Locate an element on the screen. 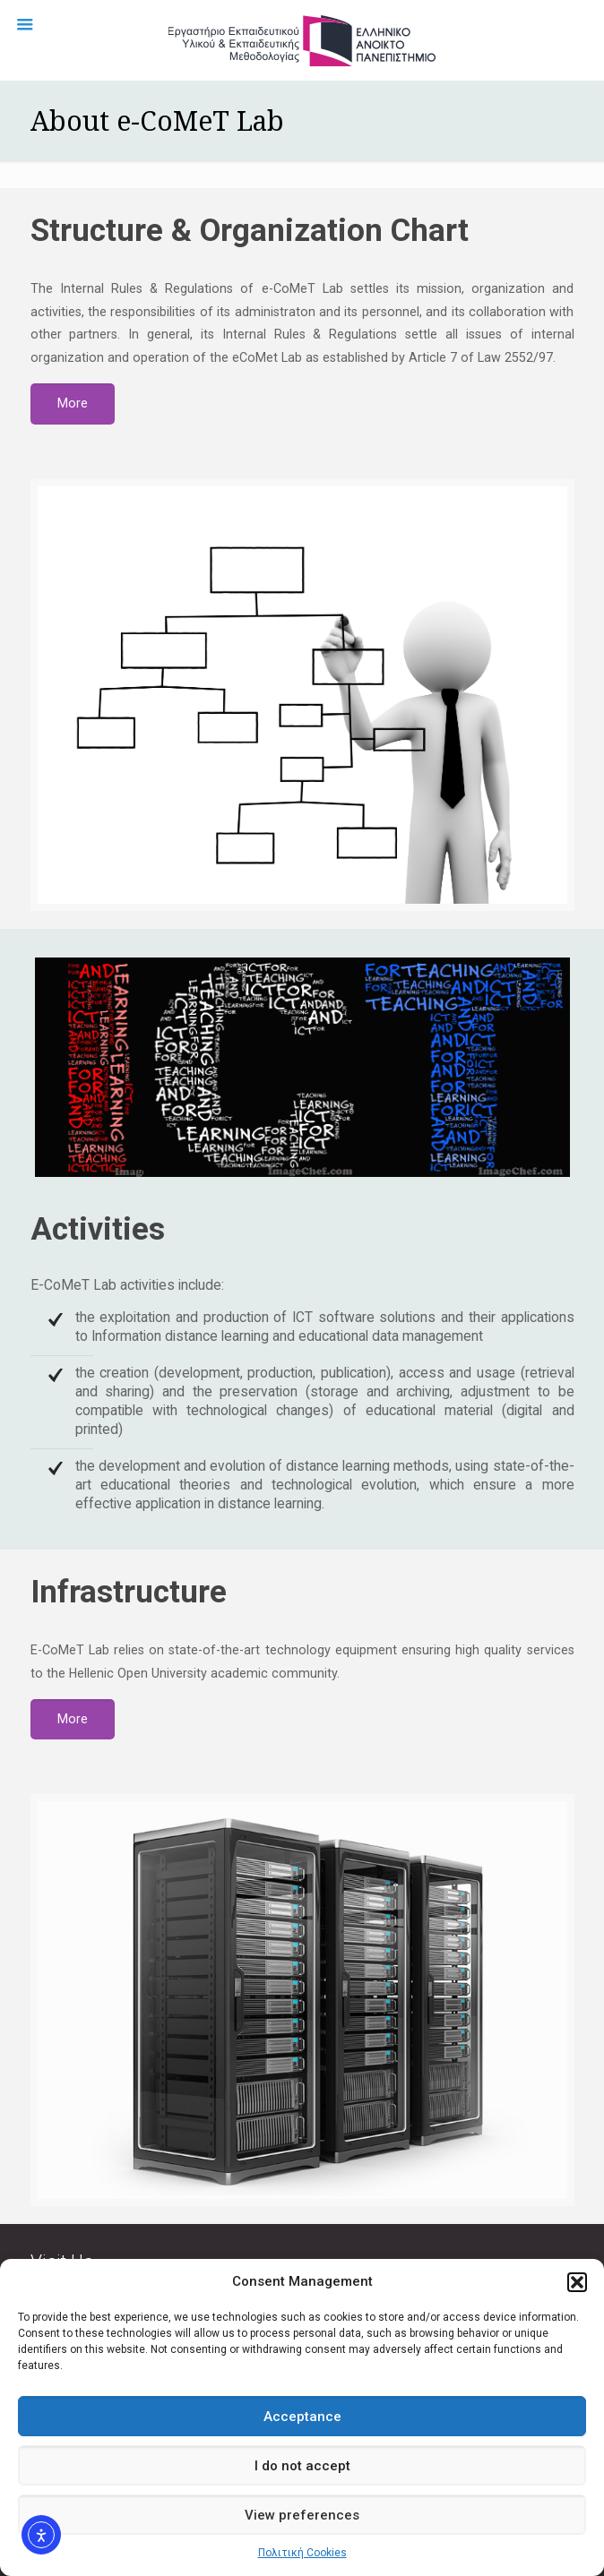 The height and width of the screenshot is (2576, 604). Acceptance is located at coordinates (302, 2417).